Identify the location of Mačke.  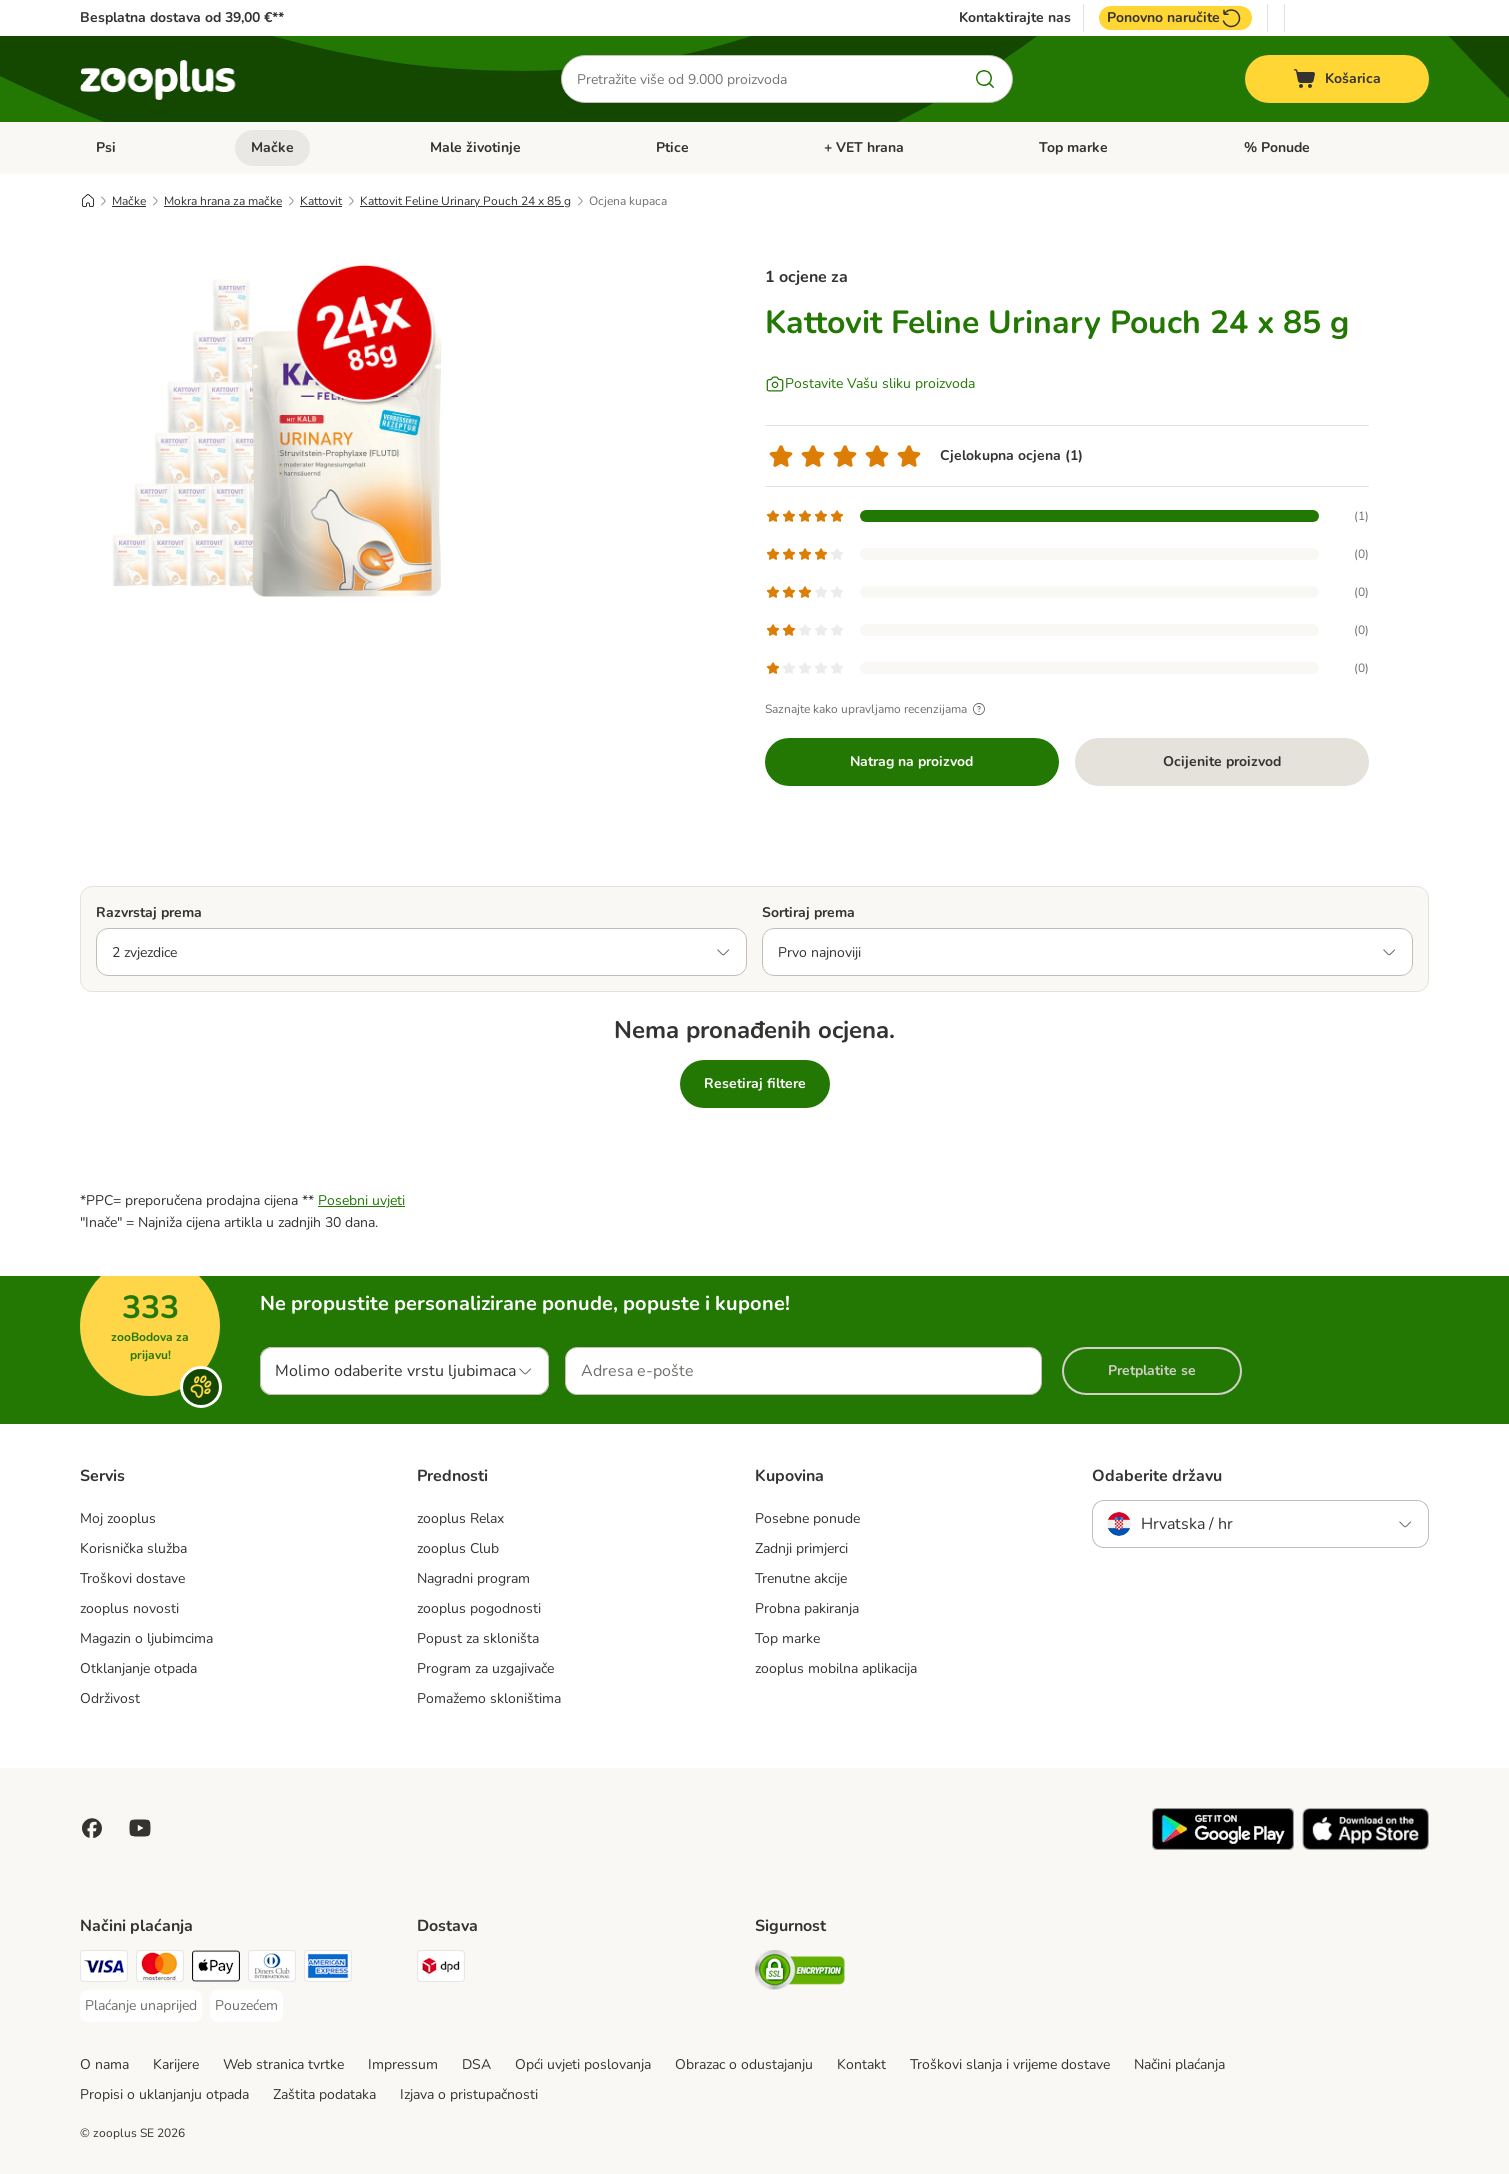
(272, 147).